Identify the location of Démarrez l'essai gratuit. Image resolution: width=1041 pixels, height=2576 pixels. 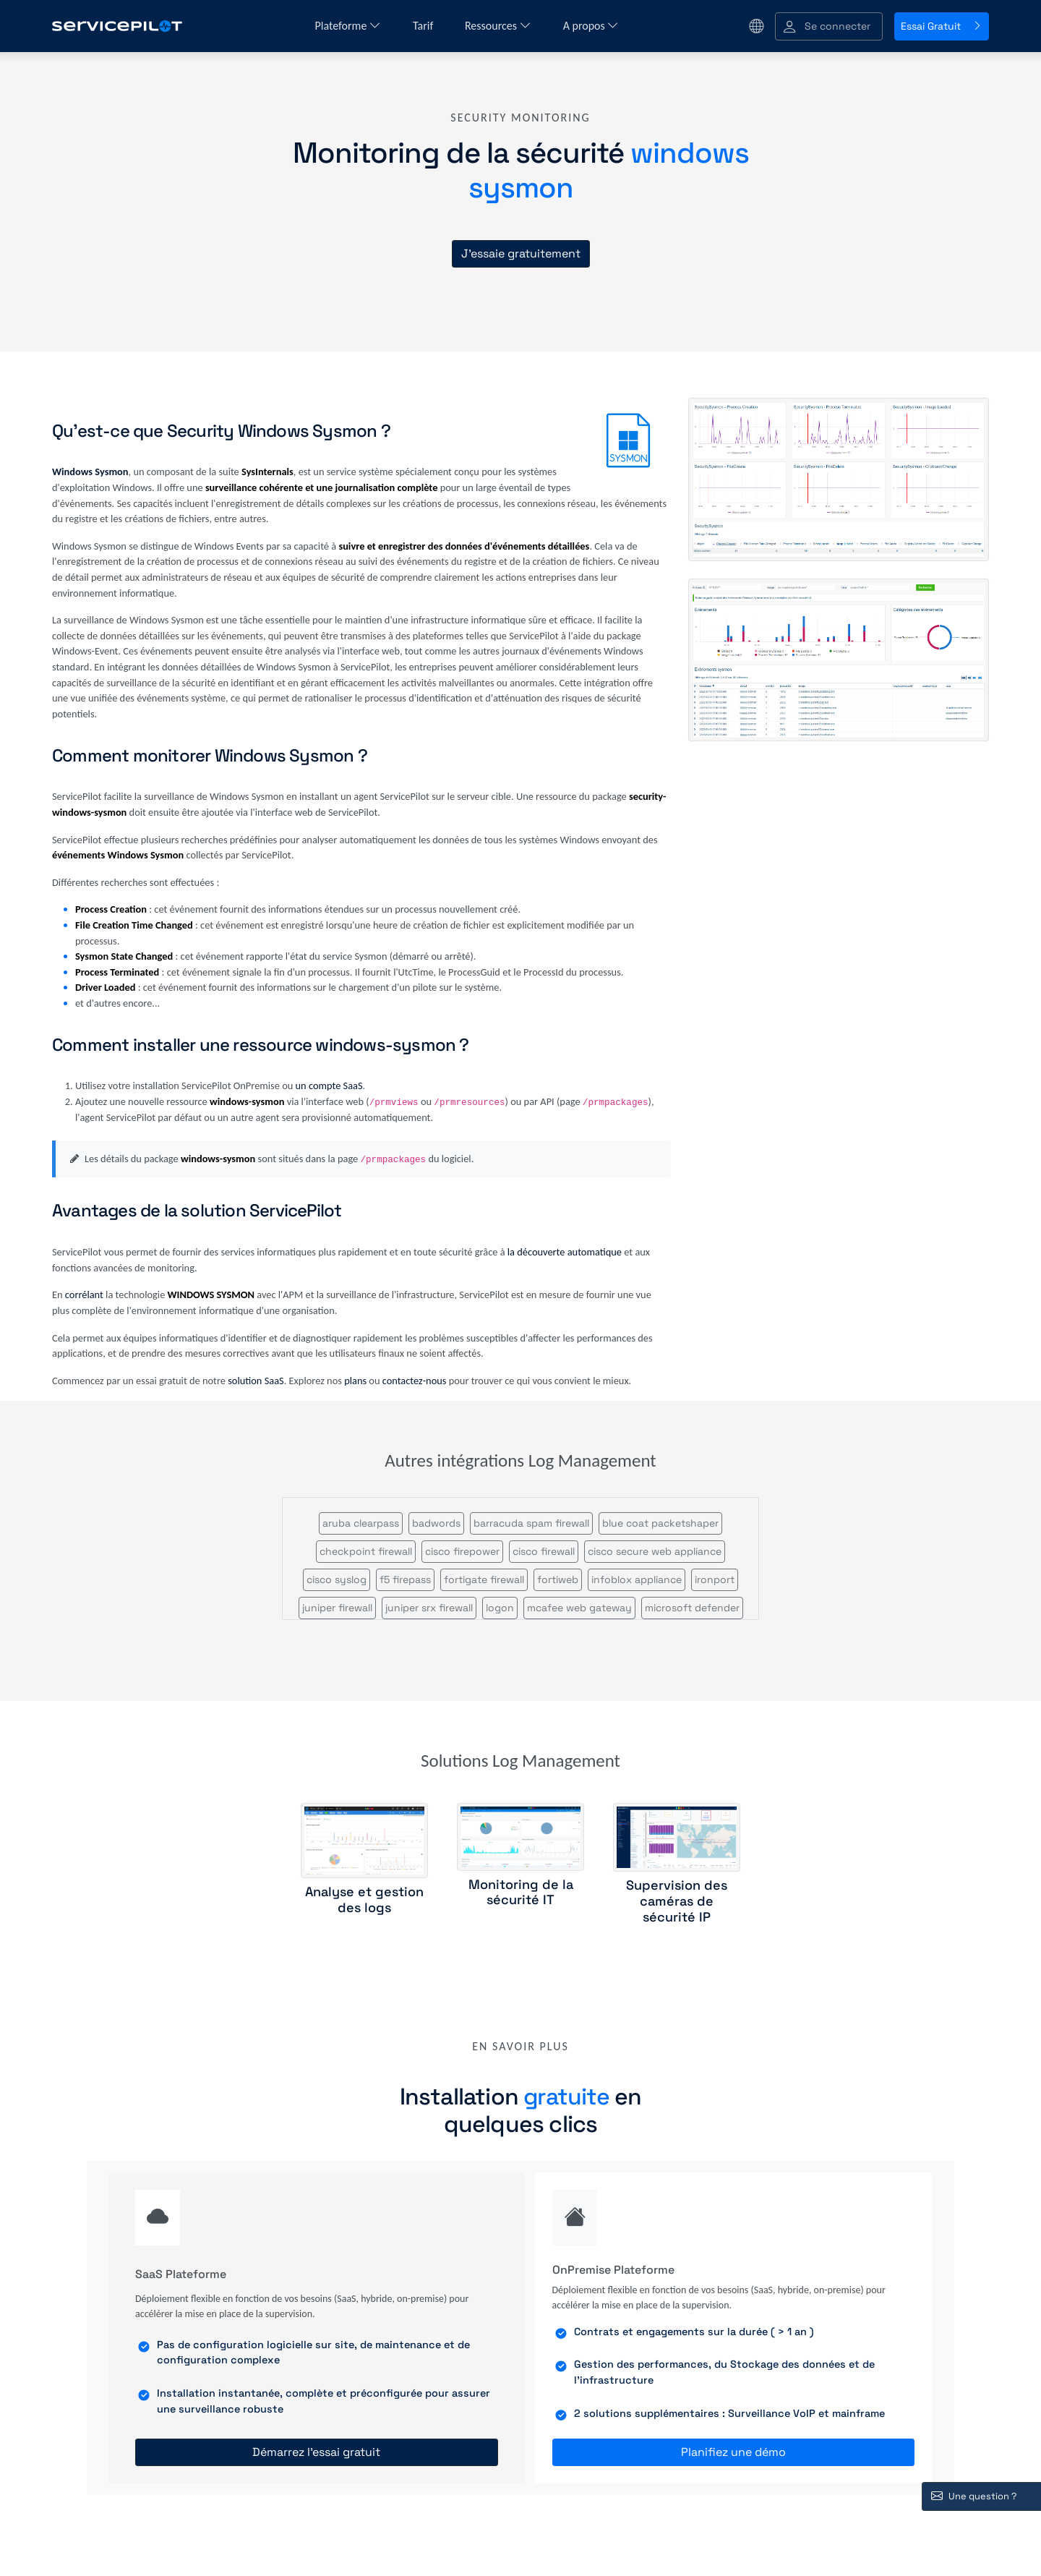
(316, 2452).